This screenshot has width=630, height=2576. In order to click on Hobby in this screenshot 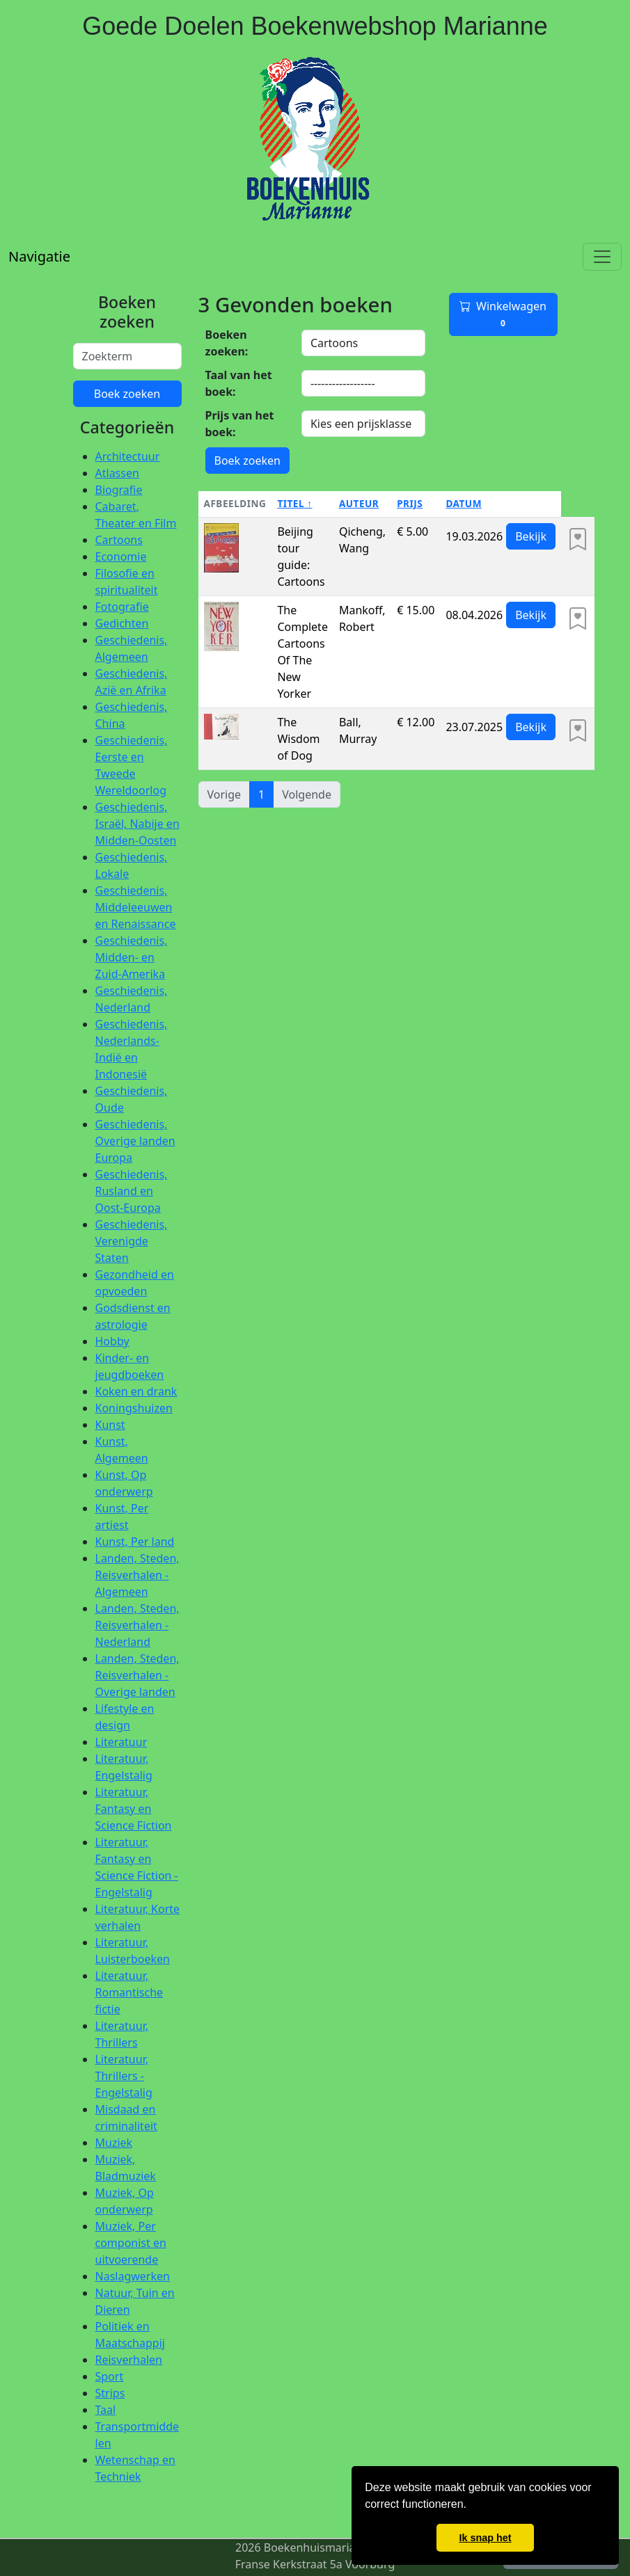, I will do `click(112, 1341)`.